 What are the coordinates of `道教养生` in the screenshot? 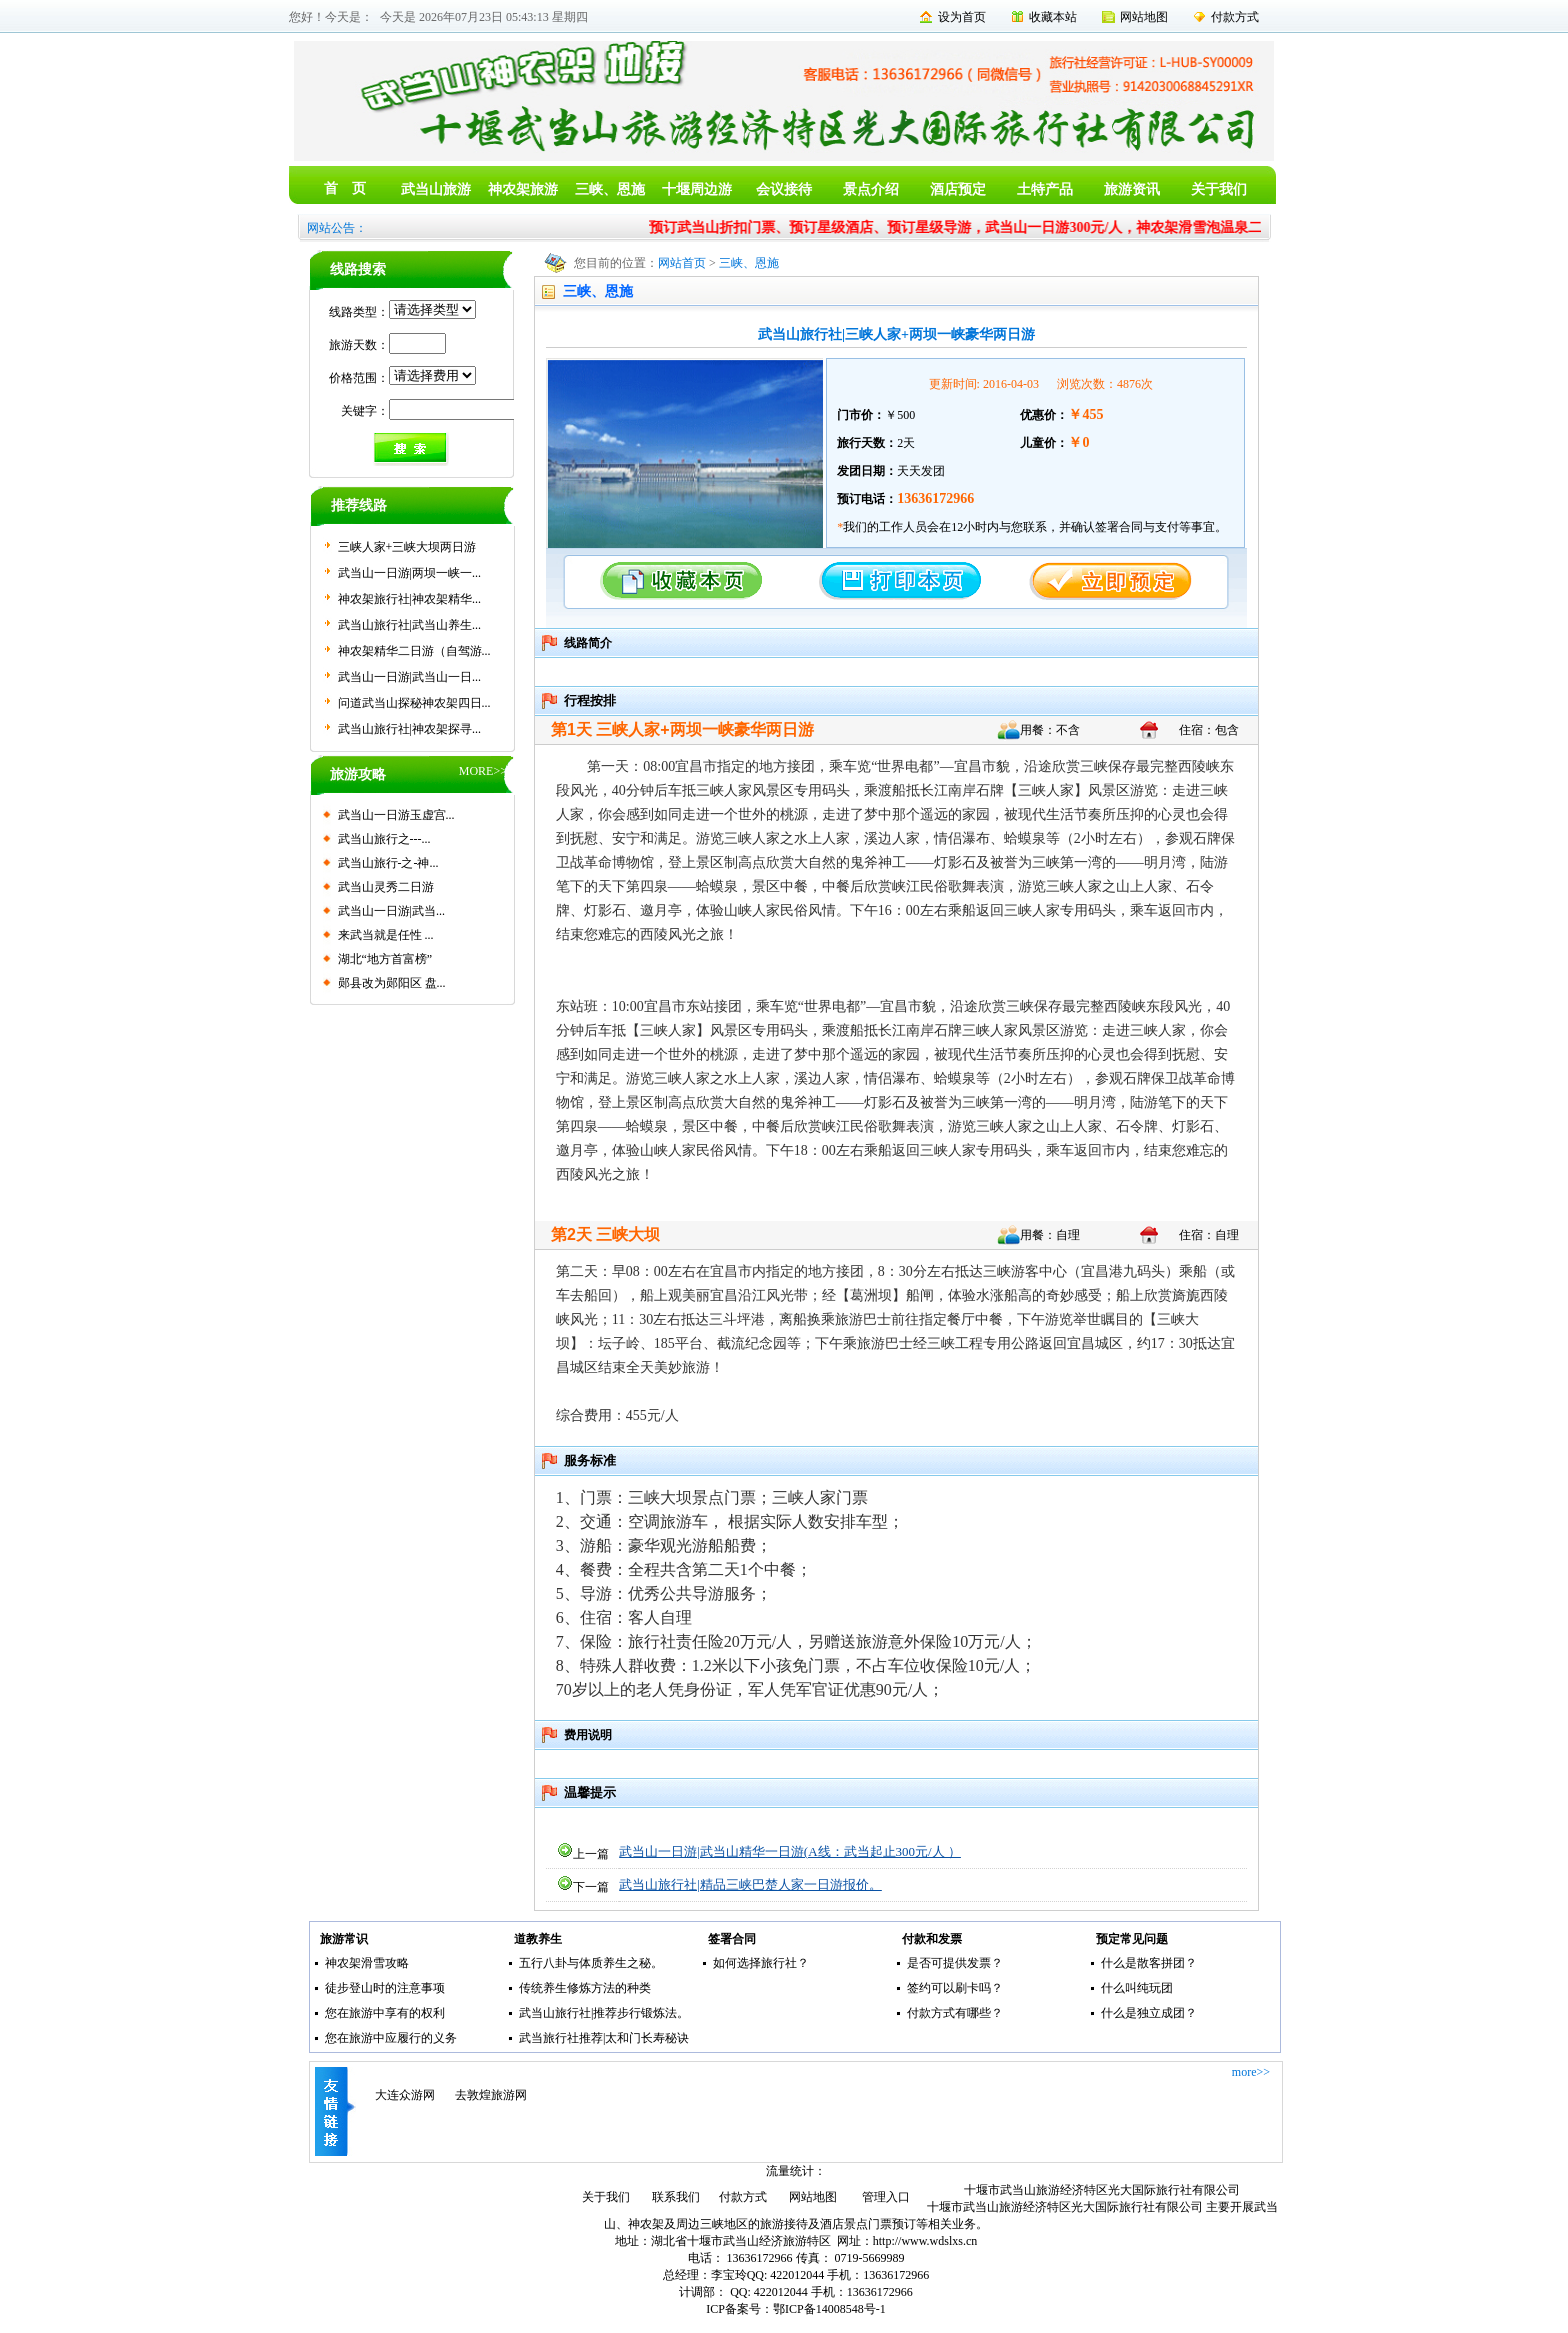 It's located at (538, 1939).